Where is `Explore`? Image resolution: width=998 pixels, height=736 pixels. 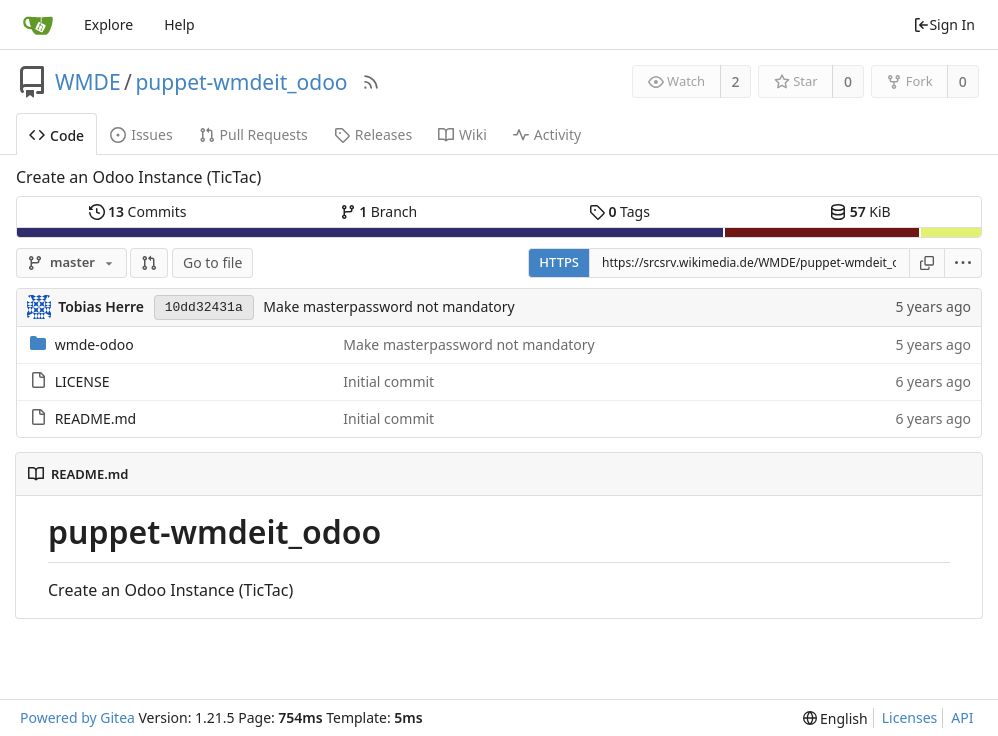 Explore is located at coordinates (108, 24).